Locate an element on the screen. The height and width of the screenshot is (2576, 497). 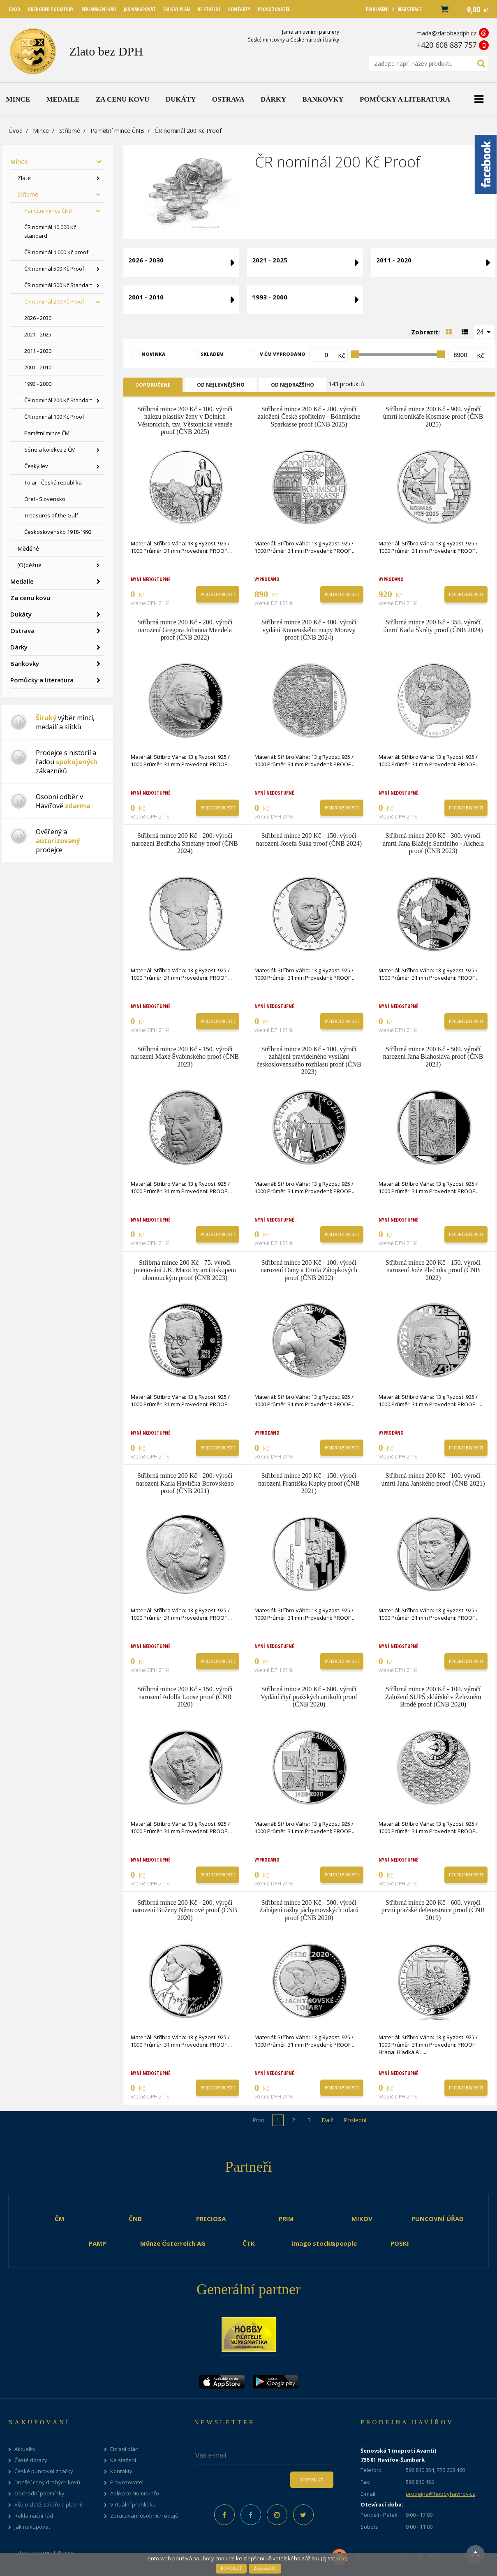
Treasures of the Gulf is located at coordinates (51, 515).